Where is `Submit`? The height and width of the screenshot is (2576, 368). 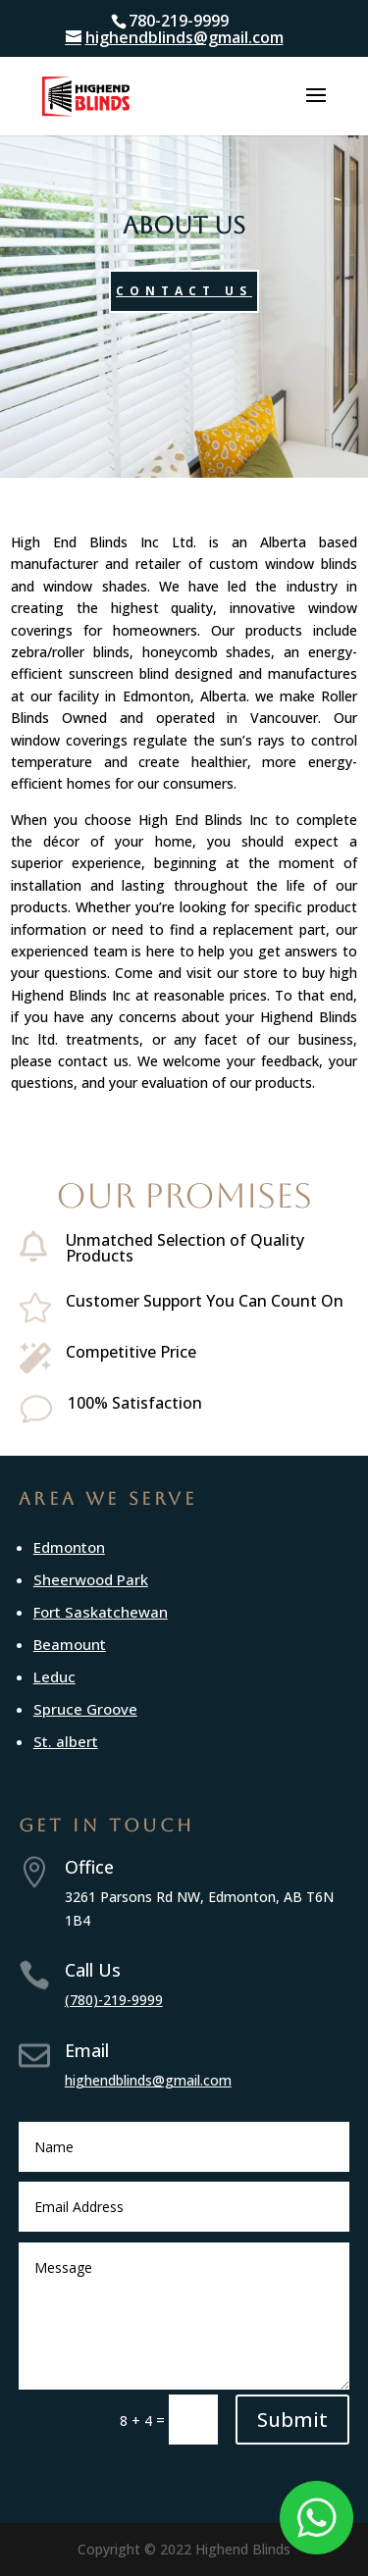 Submit is located at coordinates (292, 2419).